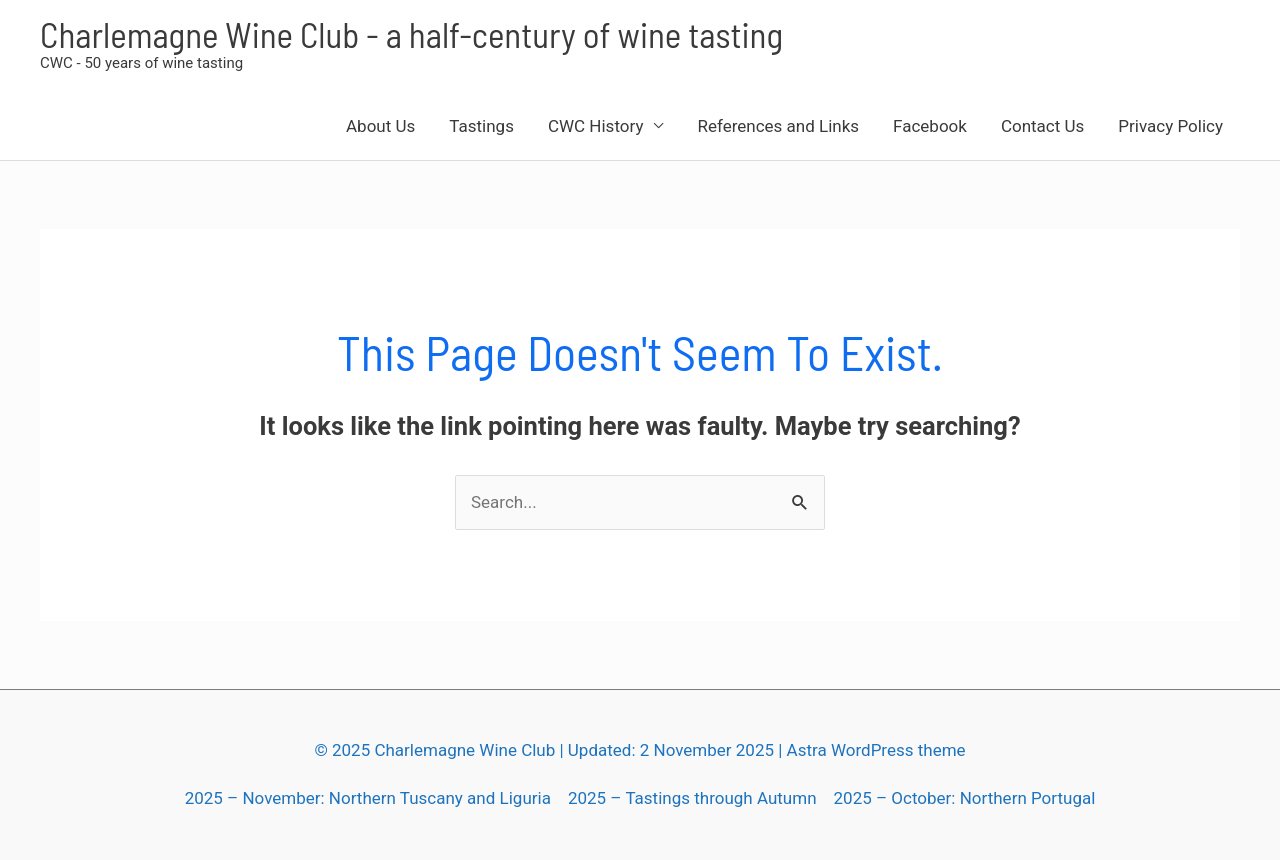 The width and height of the screenshot is (1280, 860). Describe the element at coordinates (1170, 126) in the screenshot. I see `Privacy Policy` at that location.